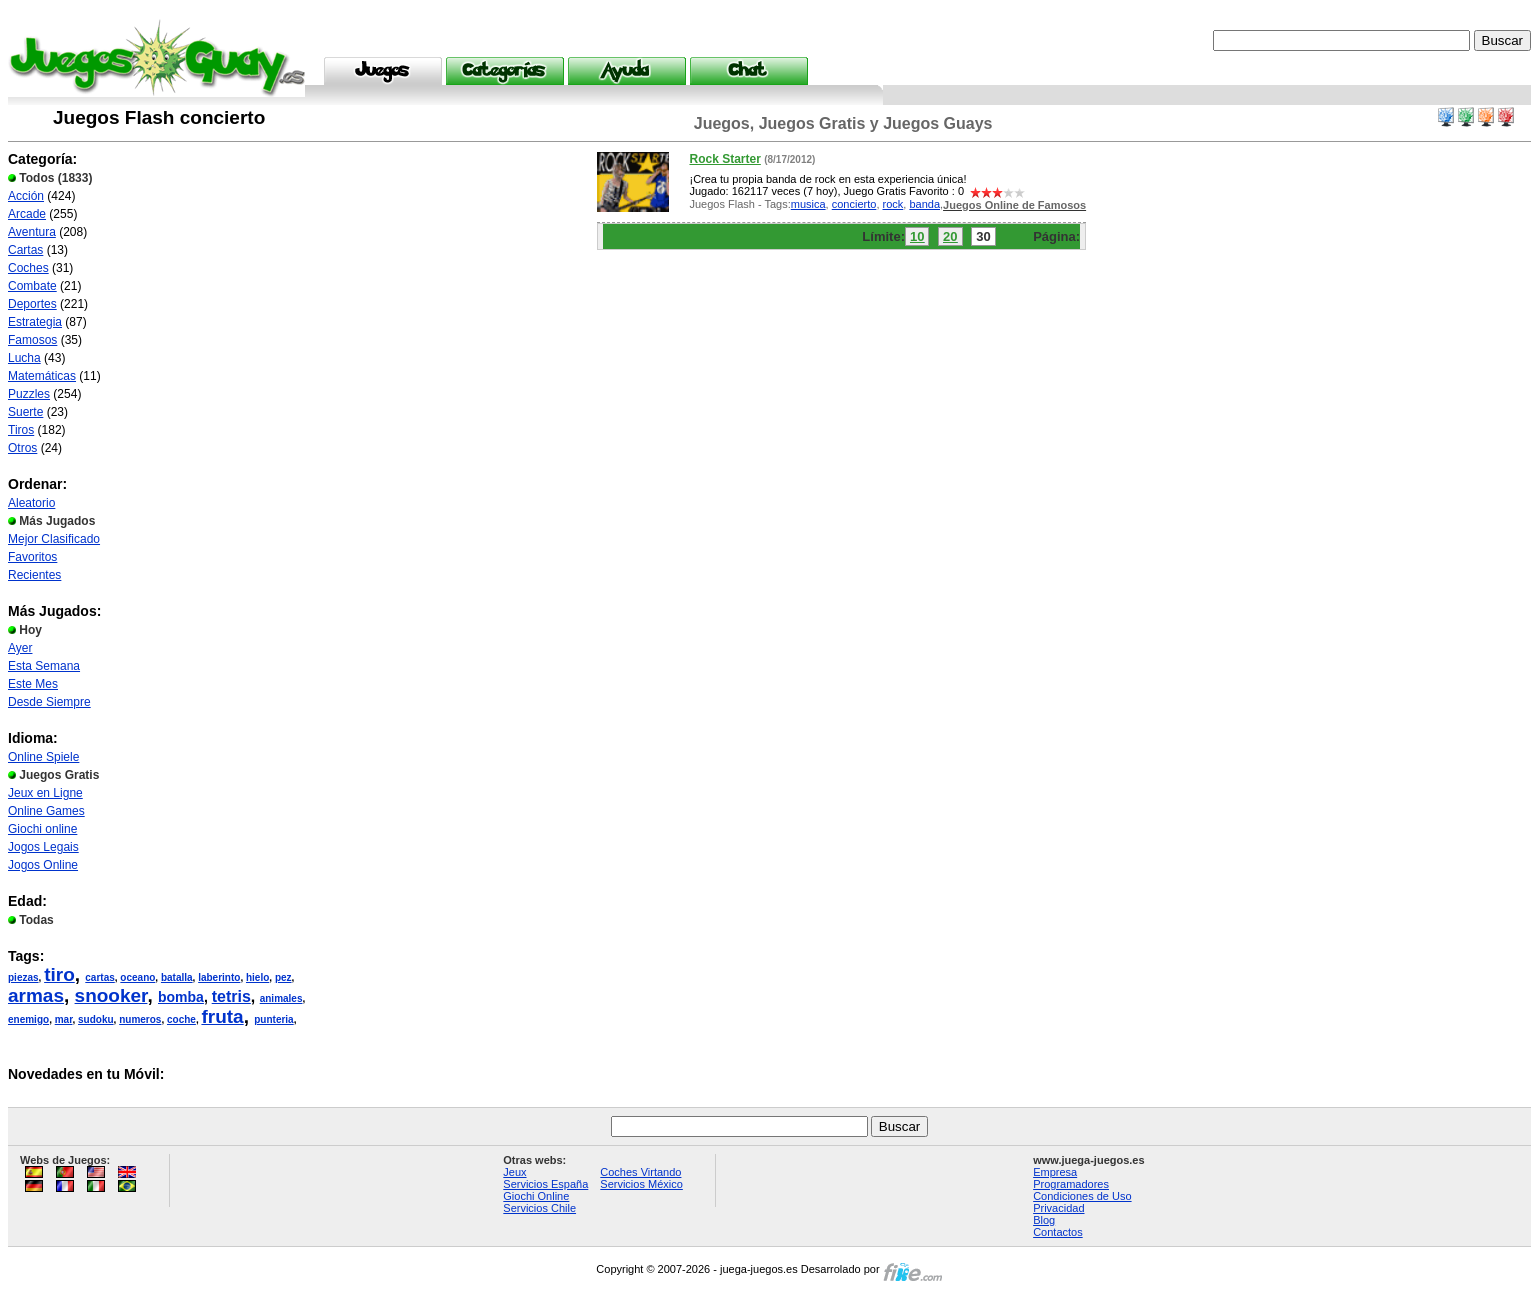 The width and height of the screenshot is (1539, 1298). Describe the element at coordinates (808, 204) in the screenshot. I see `musica` at that location.